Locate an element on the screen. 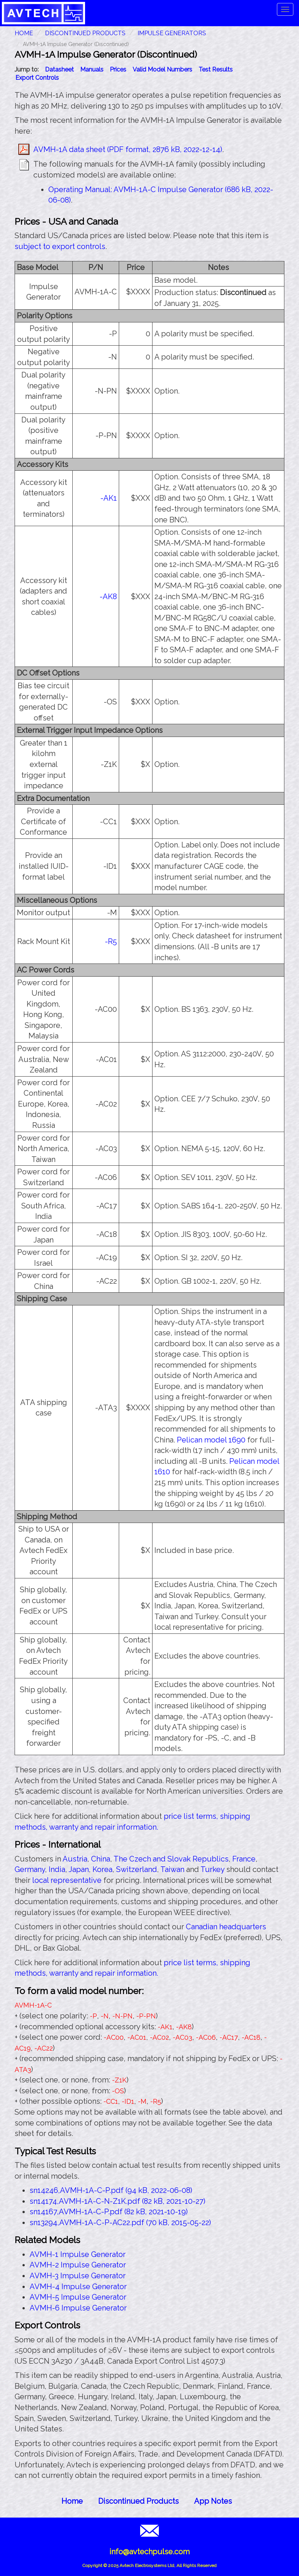 This screenshot has height=2576, width=299. AVMH-1A data sheet (PDF format, 2876 kB, 2022-12-14) is located at coordinates (127, 149).